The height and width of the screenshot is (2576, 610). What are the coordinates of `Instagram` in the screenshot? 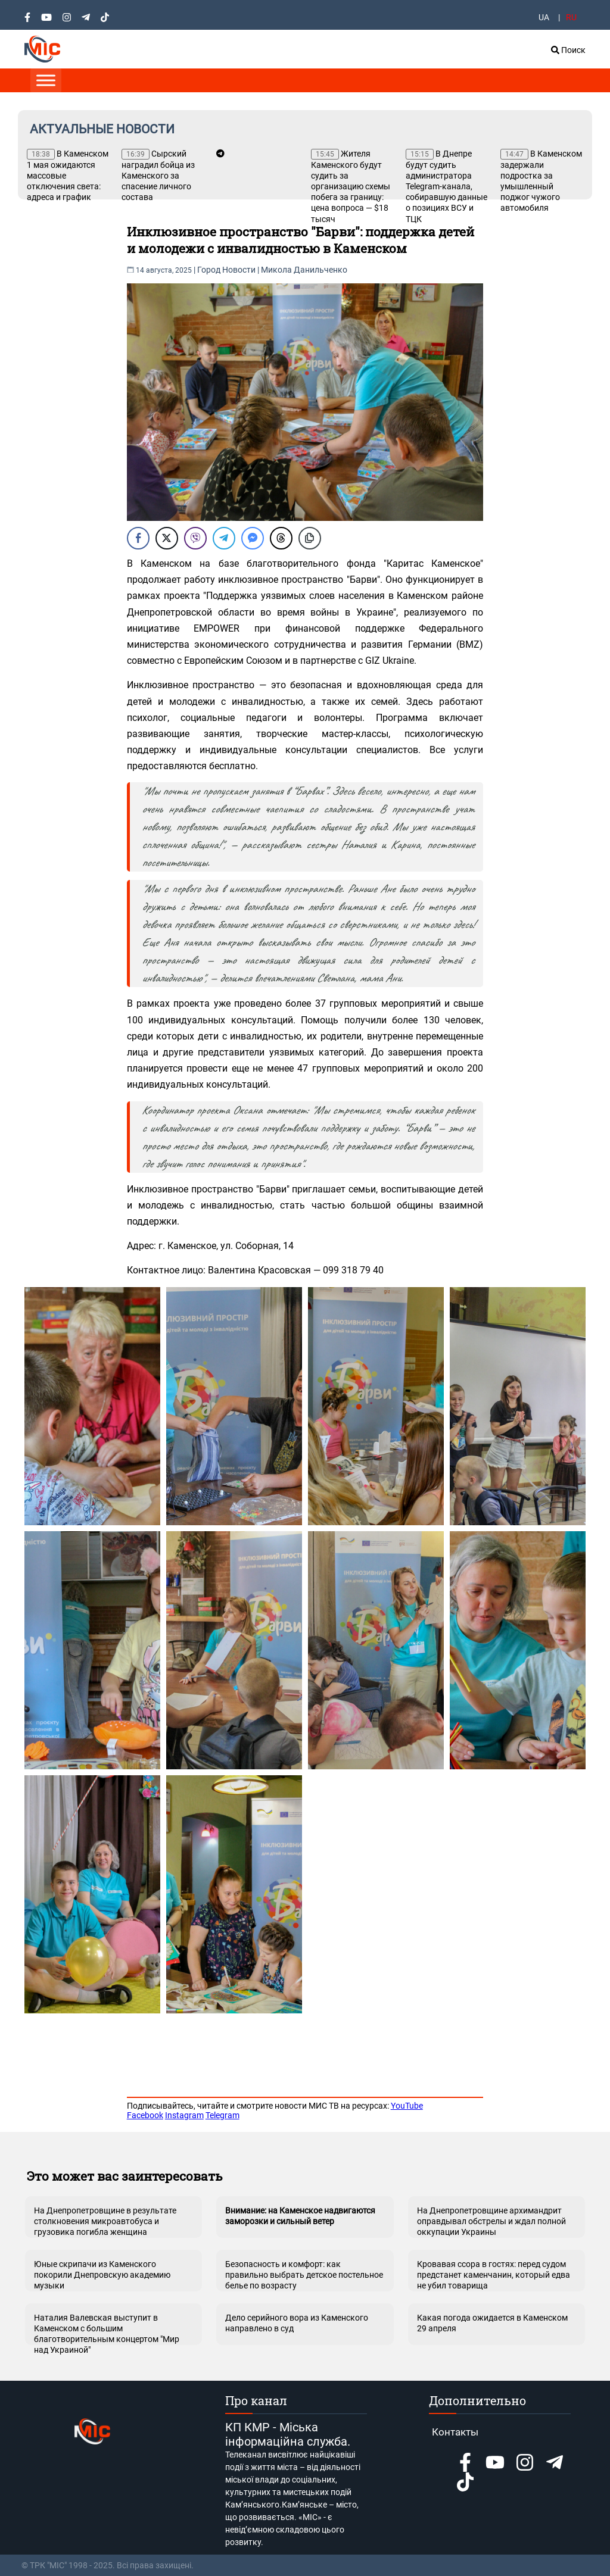 It's located at (184, 2115).